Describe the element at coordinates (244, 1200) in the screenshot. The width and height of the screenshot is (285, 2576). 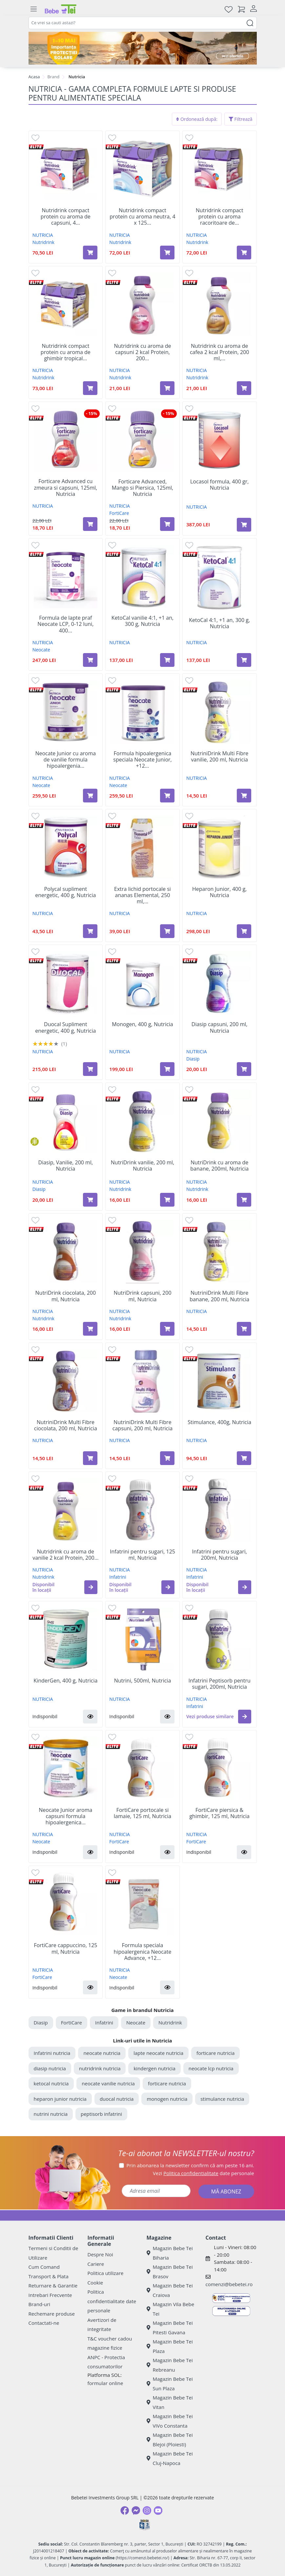
I see `[Adaugă în coș produsul NutriDrink cu aroma de banane, 200ml, Nutricia]` at that location.